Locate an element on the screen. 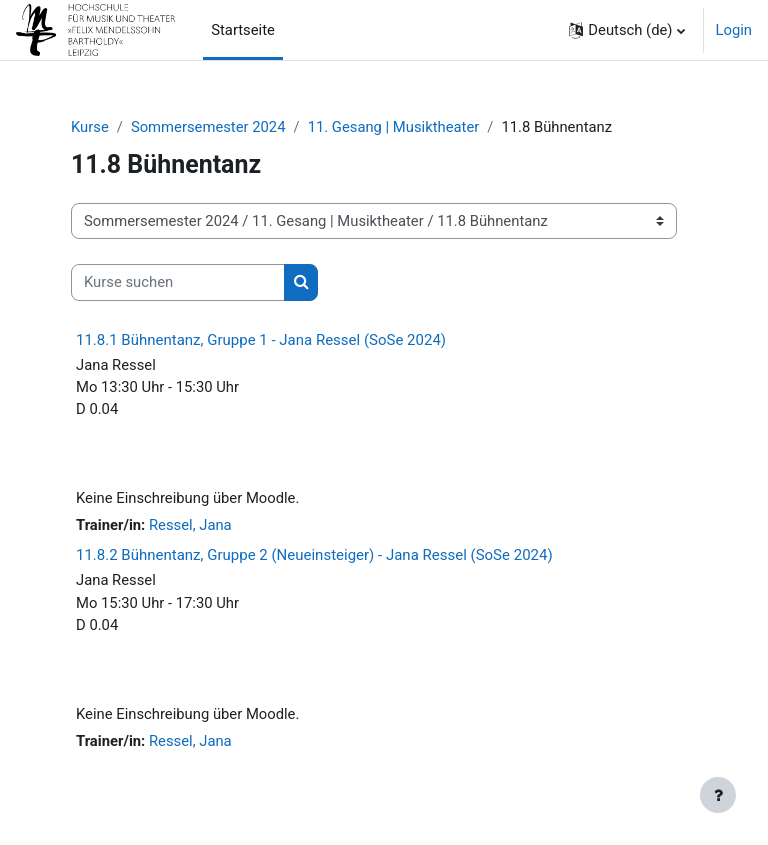 This screenshot has width=768, height=845. Ressel, Jana is located at coordinates (190, 525).